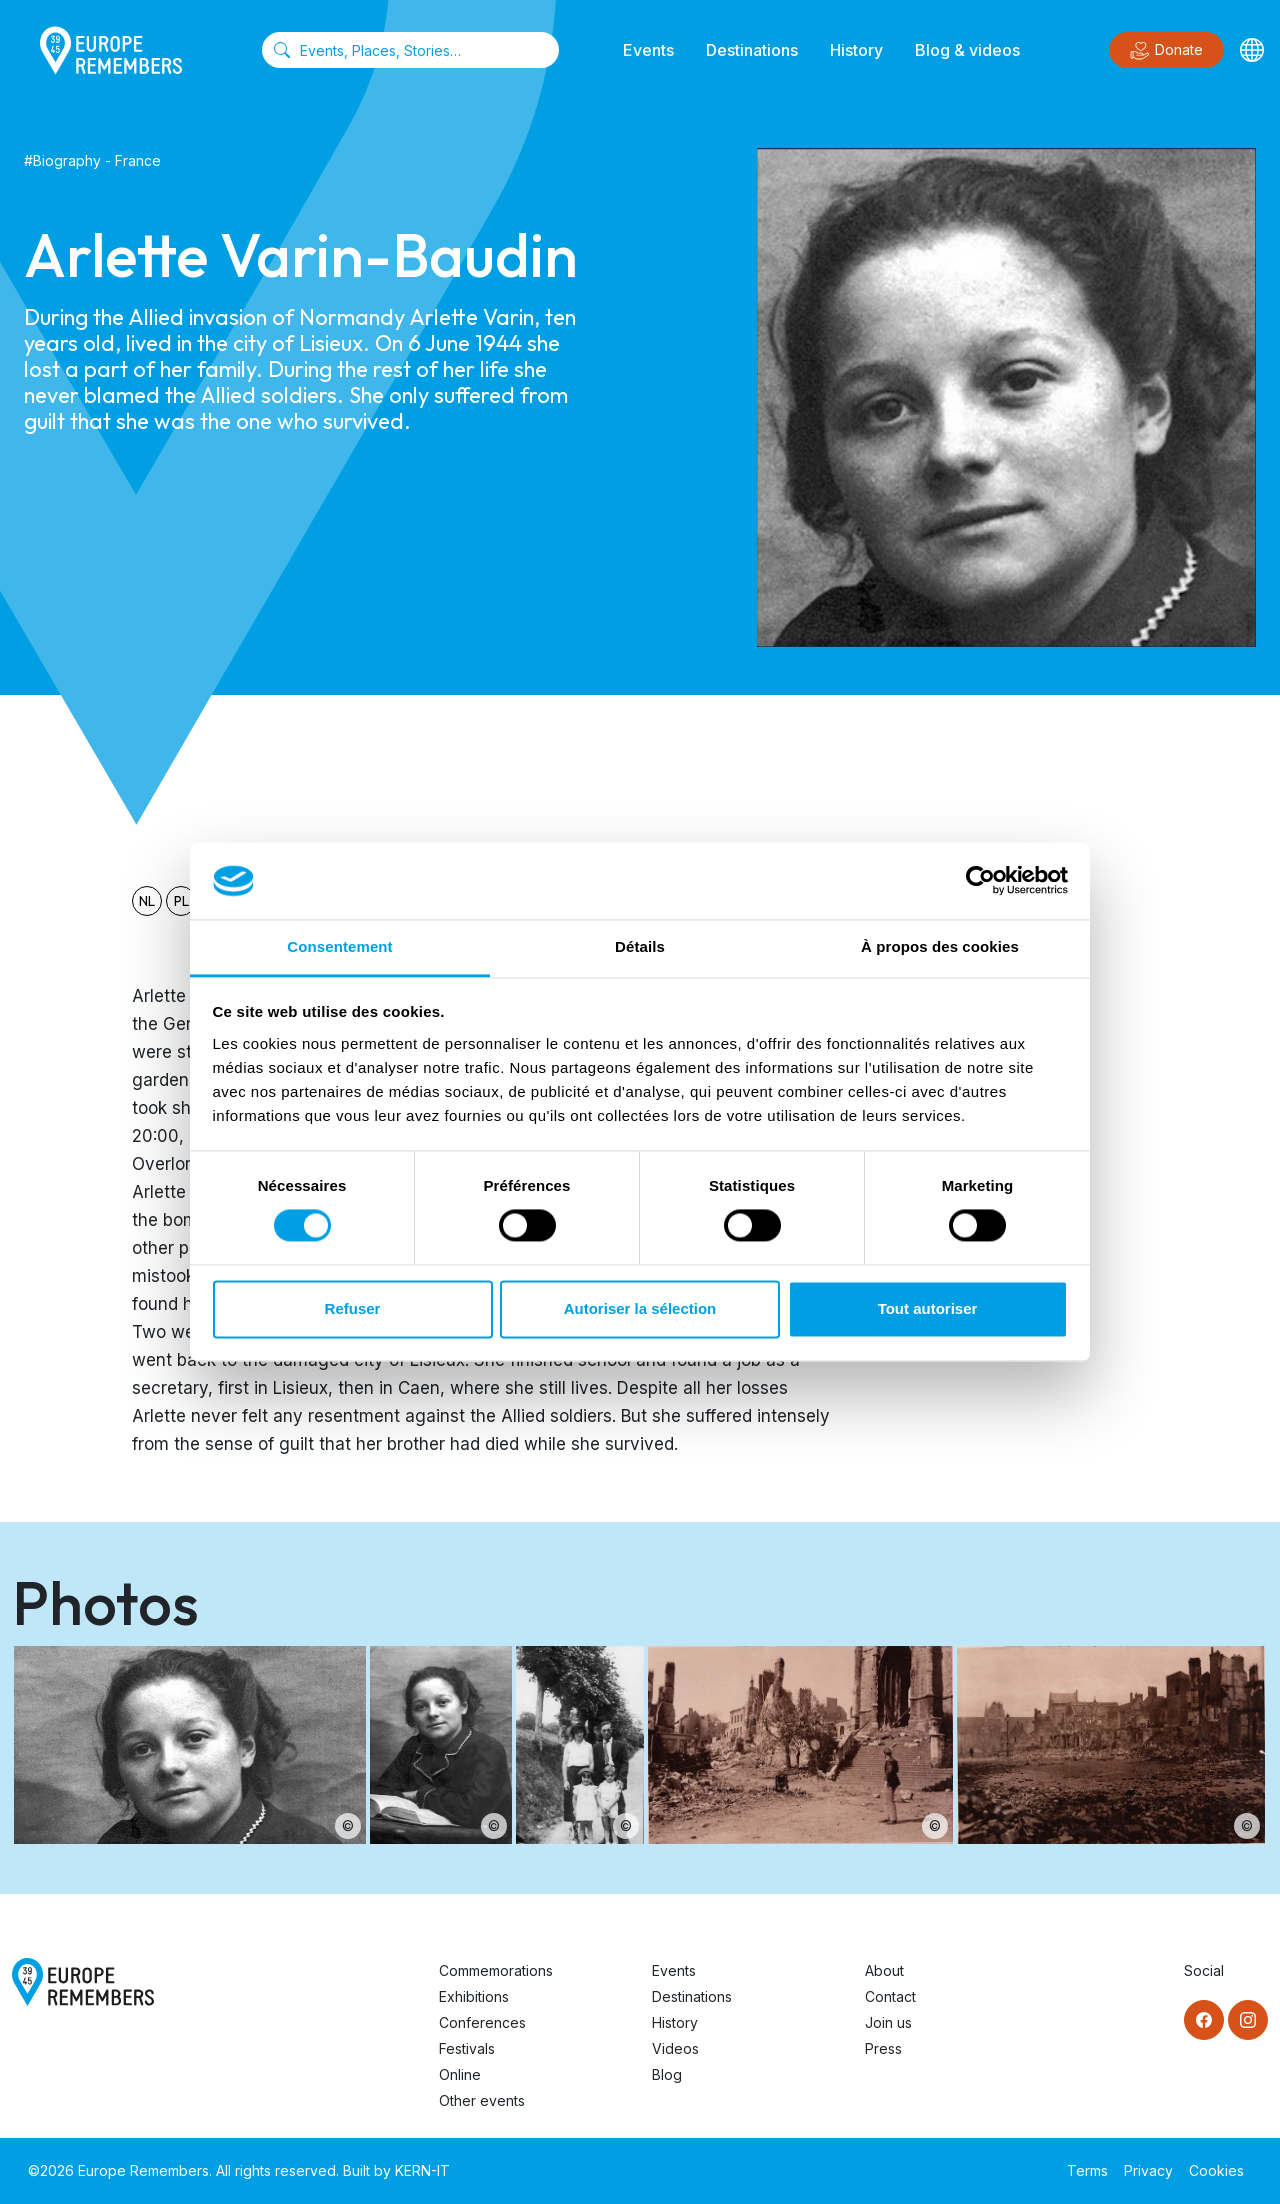  What do you see at coordinates (482, 2100) in the screenshot?
I see `Other events` at bounding box center [482, 2100].